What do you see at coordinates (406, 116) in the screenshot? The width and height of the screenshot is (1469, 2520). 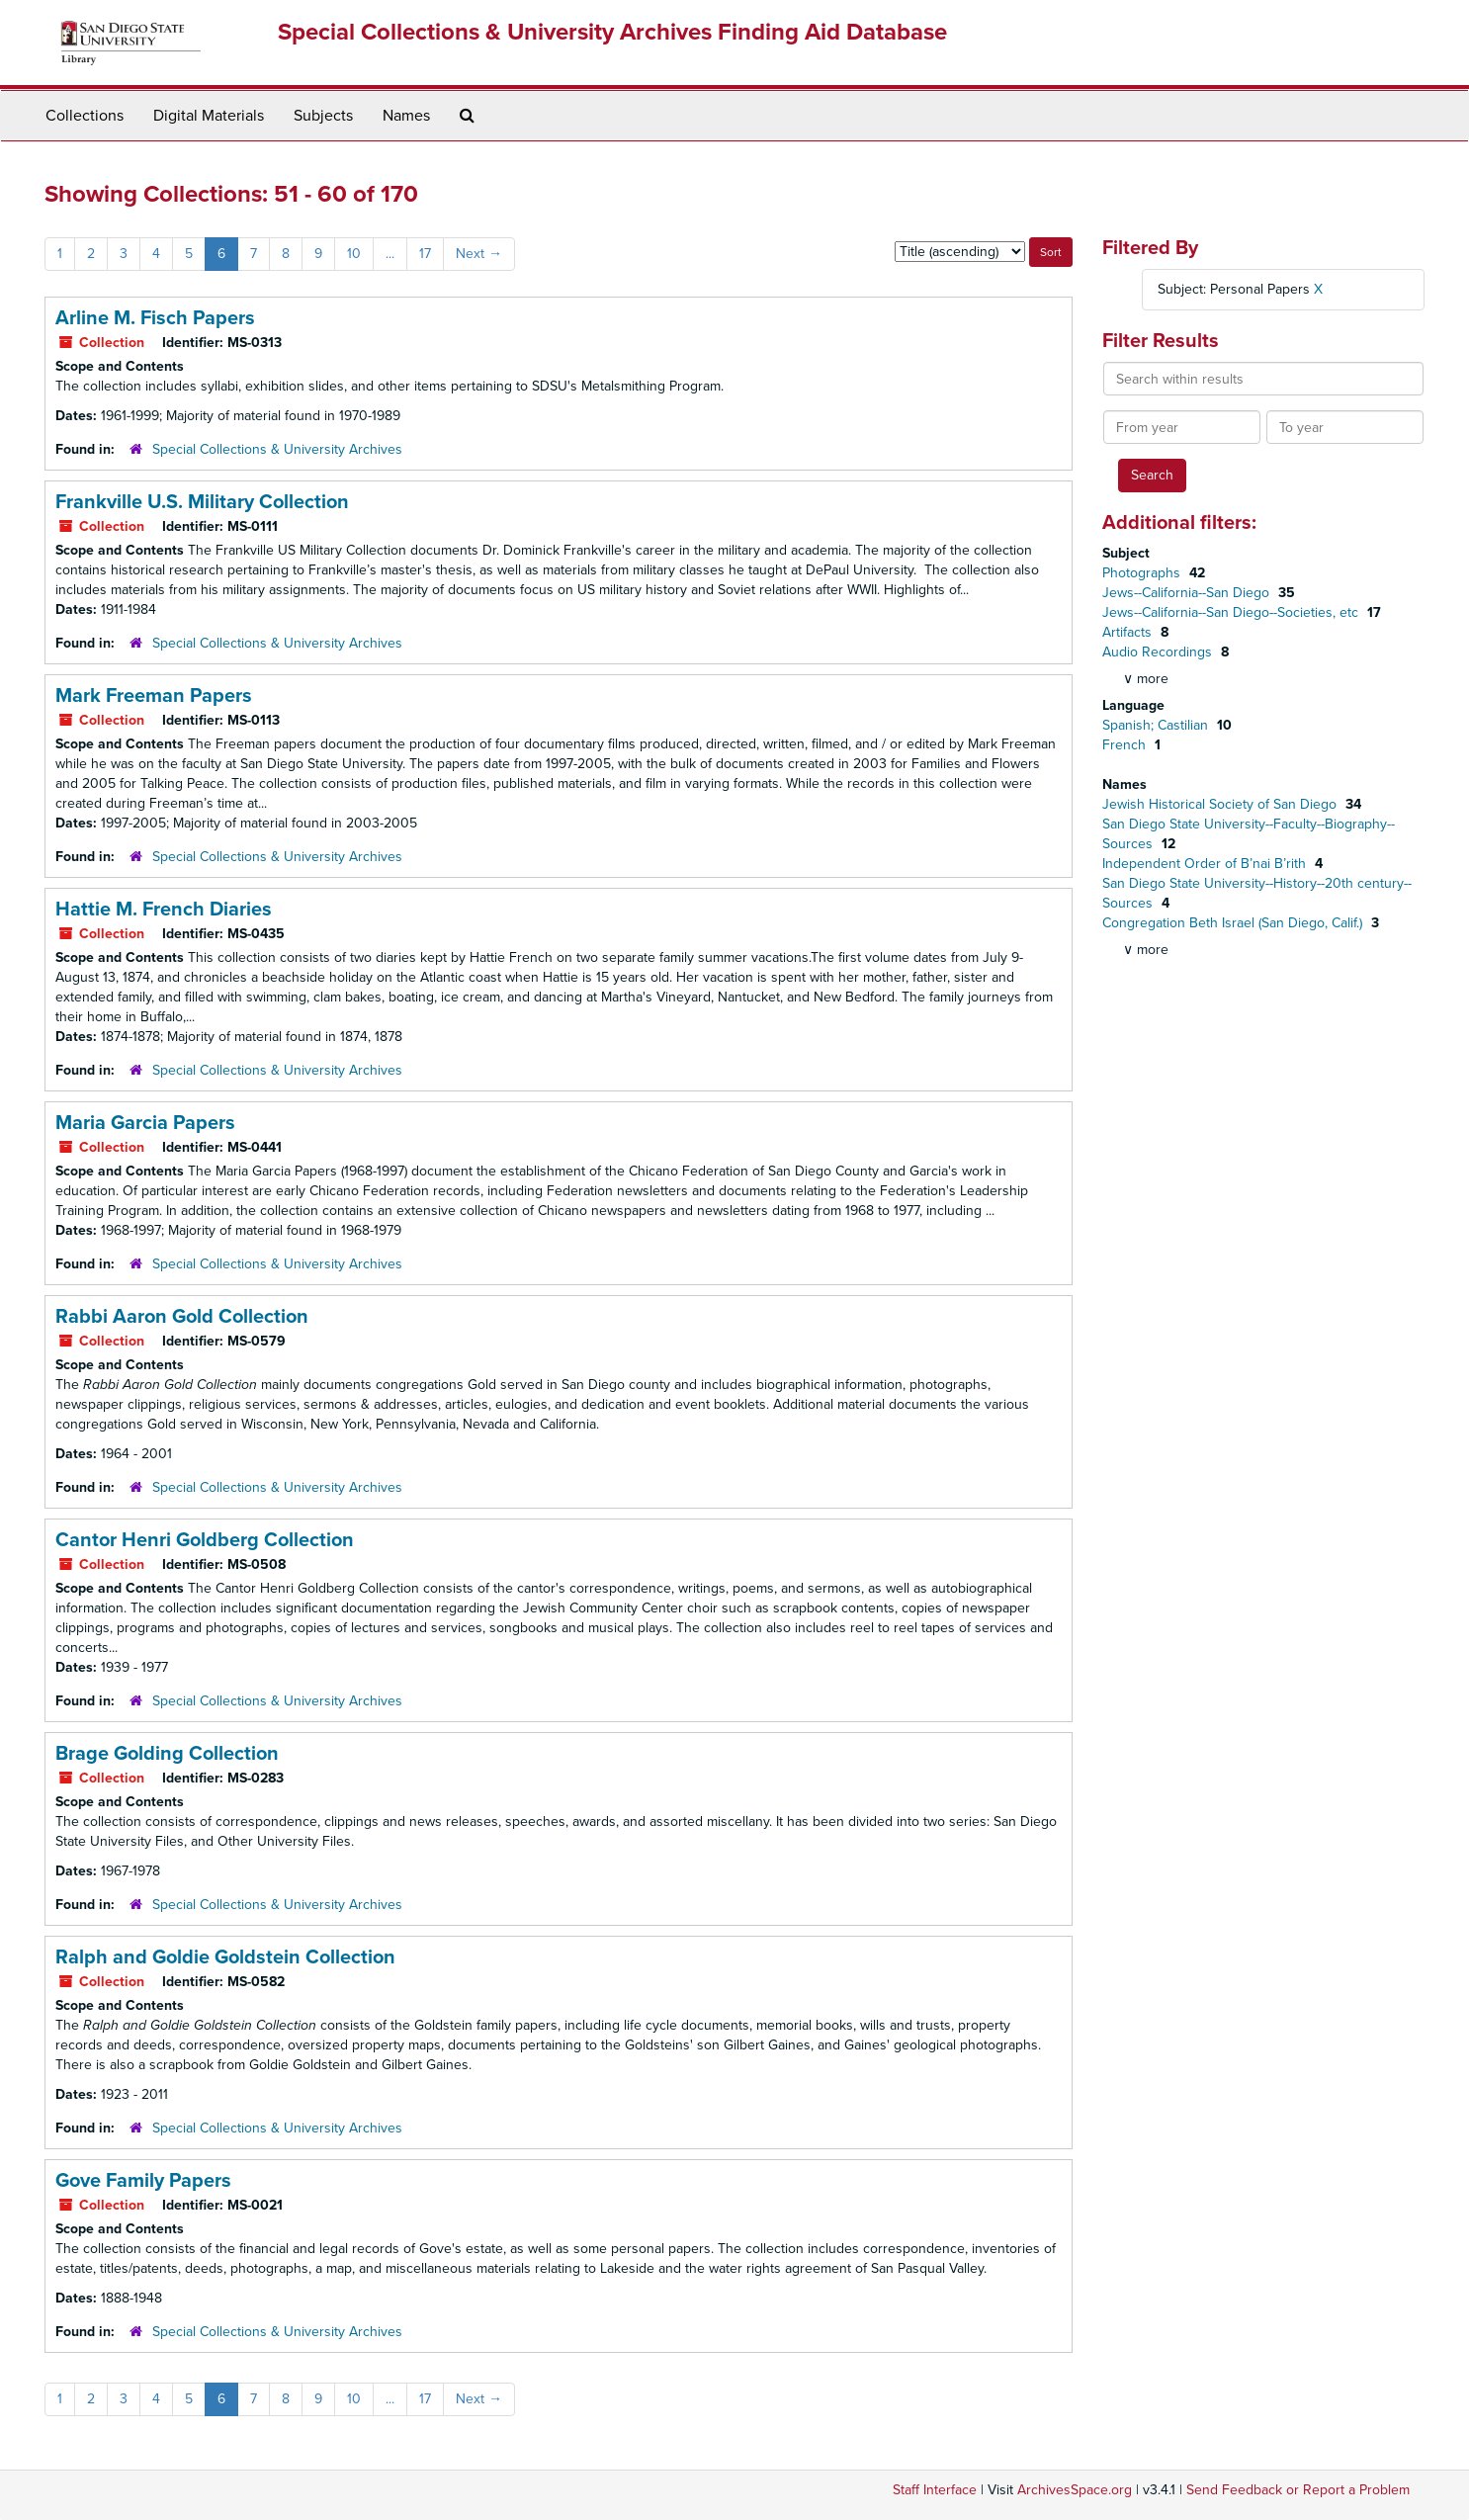 I see `Names` at bounding box center [406, 116].